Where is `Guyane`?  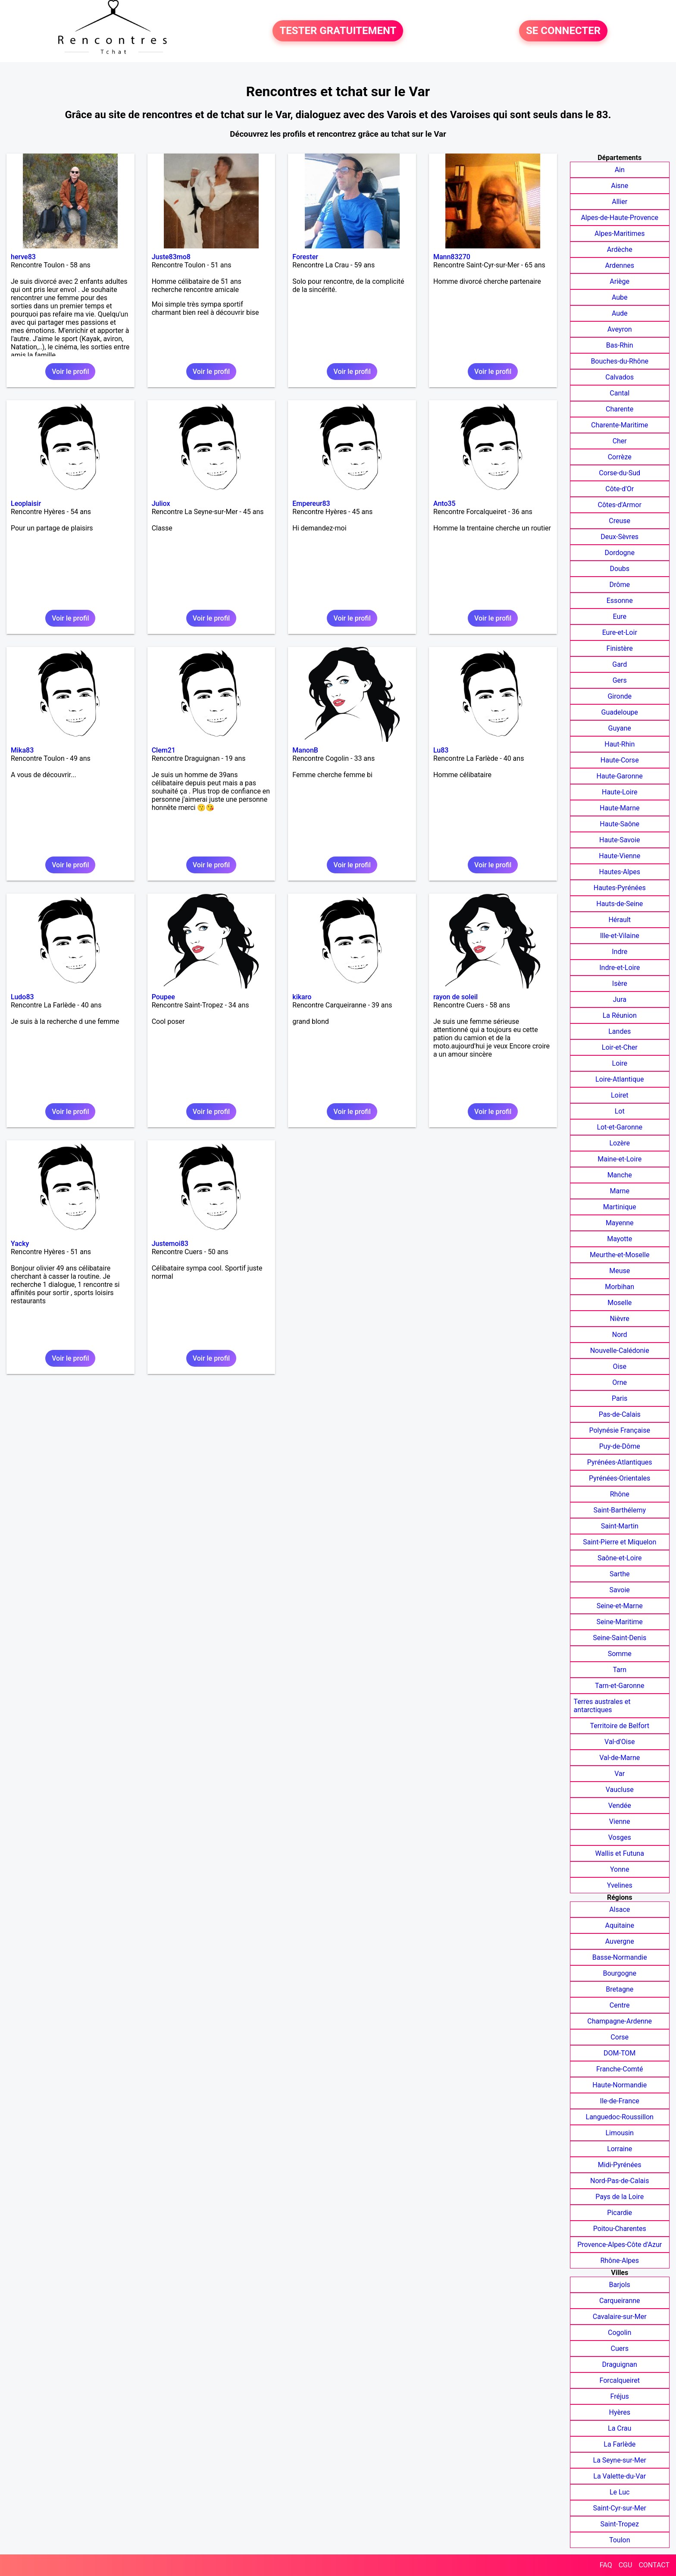 Guyane is located at coordinates (619, 728).